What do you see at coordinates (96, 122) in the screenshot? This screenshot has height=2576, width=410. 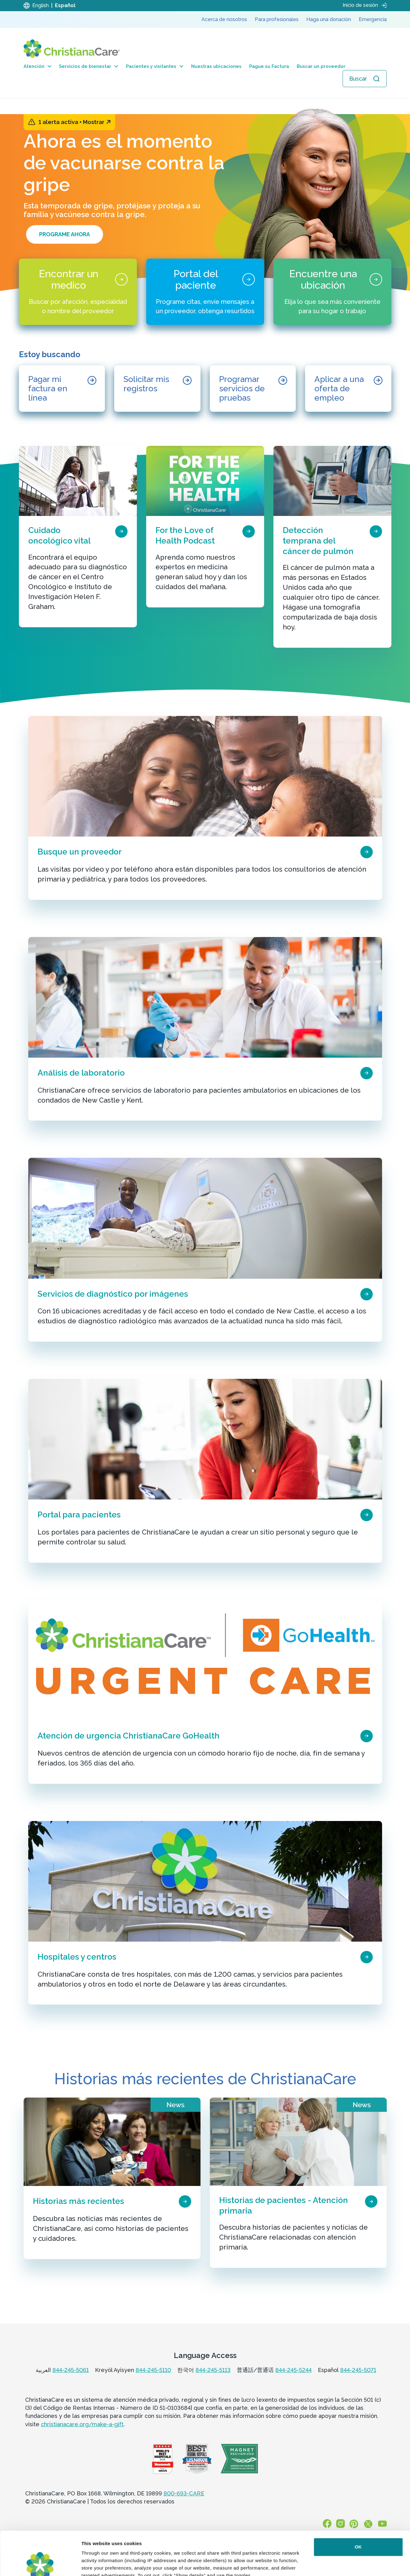 I see `Mostrar` at bounding box center [96, 122].